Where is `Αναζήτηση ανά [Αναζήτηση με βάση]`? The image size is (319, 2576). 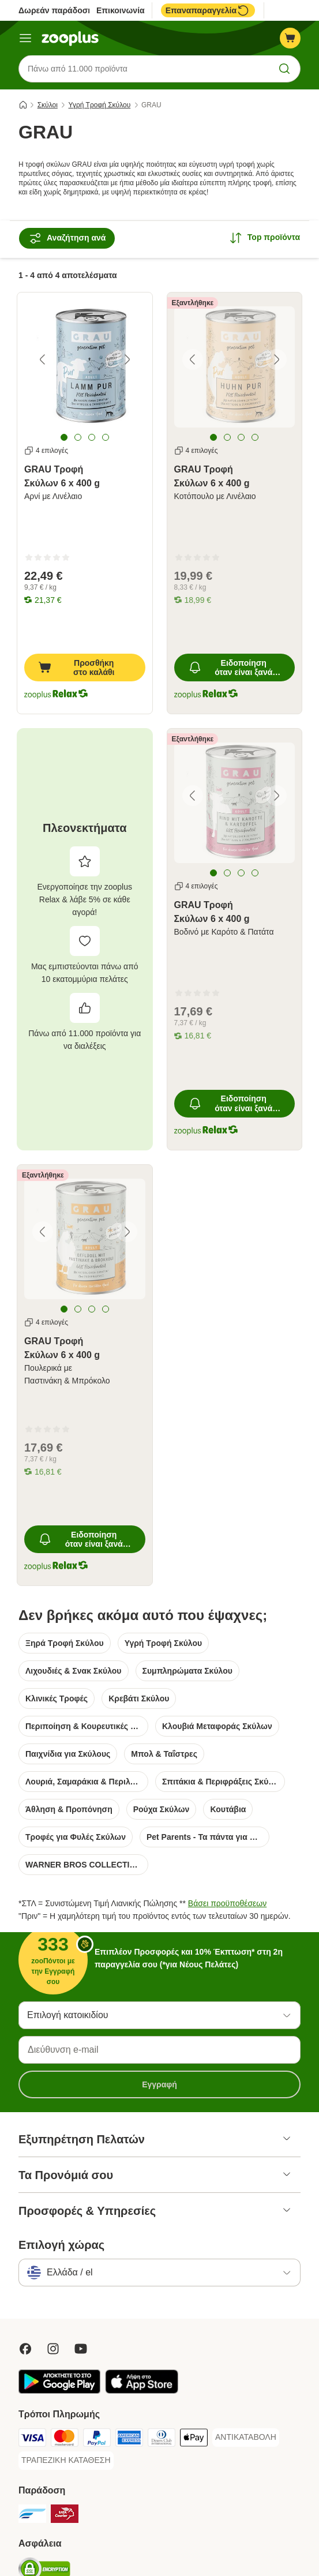
Αναζήτηση ανά [Αναζήτηση με βάση] is located at coordinates (67, 239).